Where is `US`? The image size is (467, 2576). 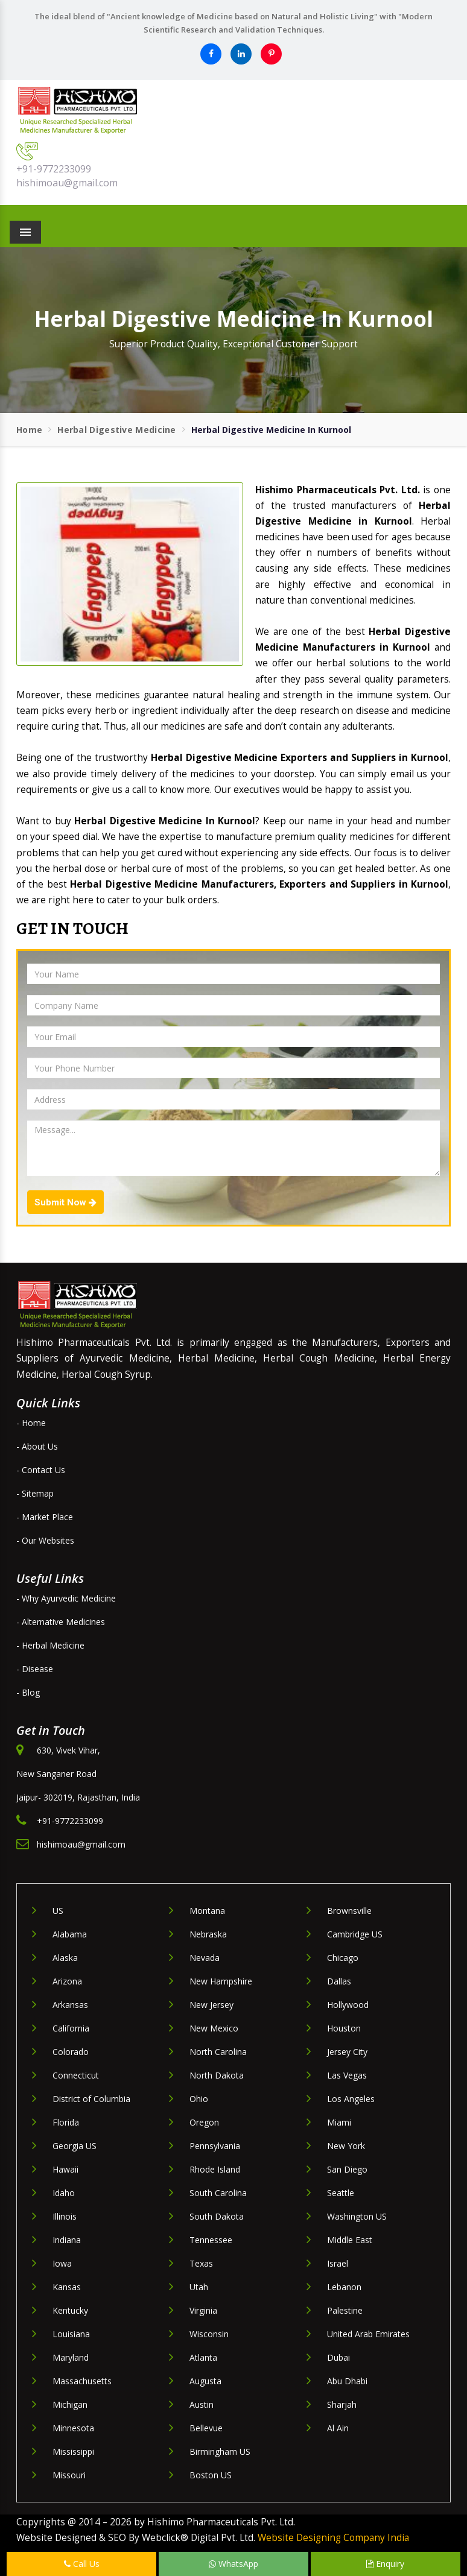 US is located at coordinates (57, 1910).